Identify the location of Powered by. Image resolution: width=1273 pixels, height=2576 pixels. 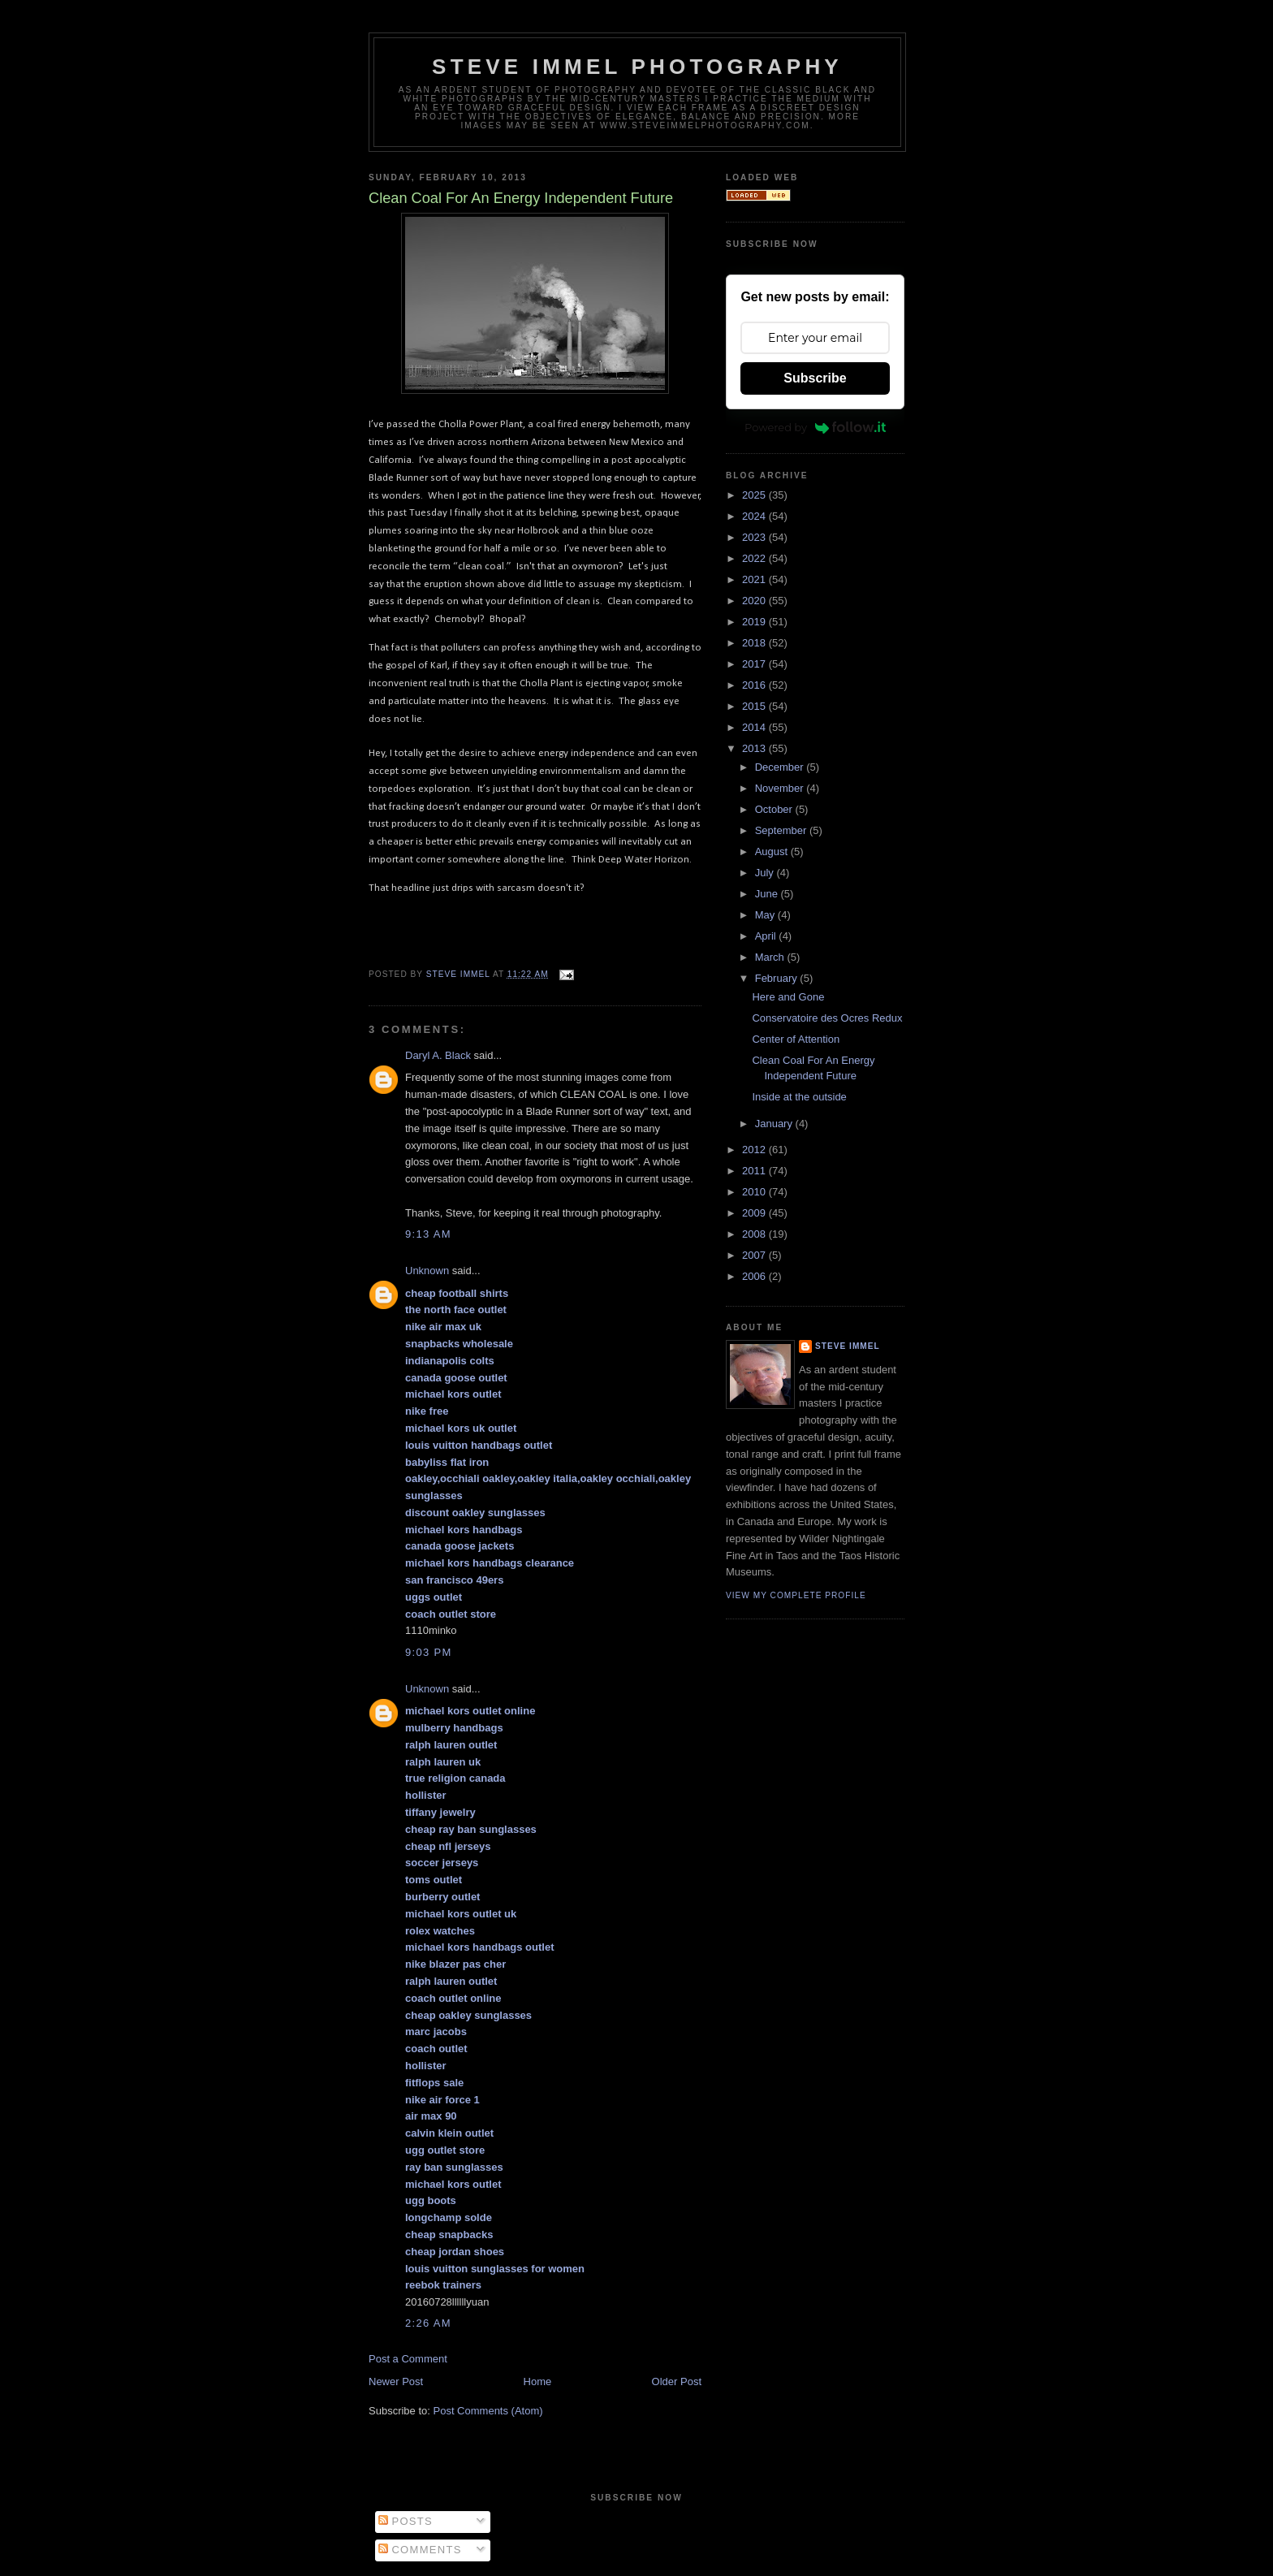
(815, 427).